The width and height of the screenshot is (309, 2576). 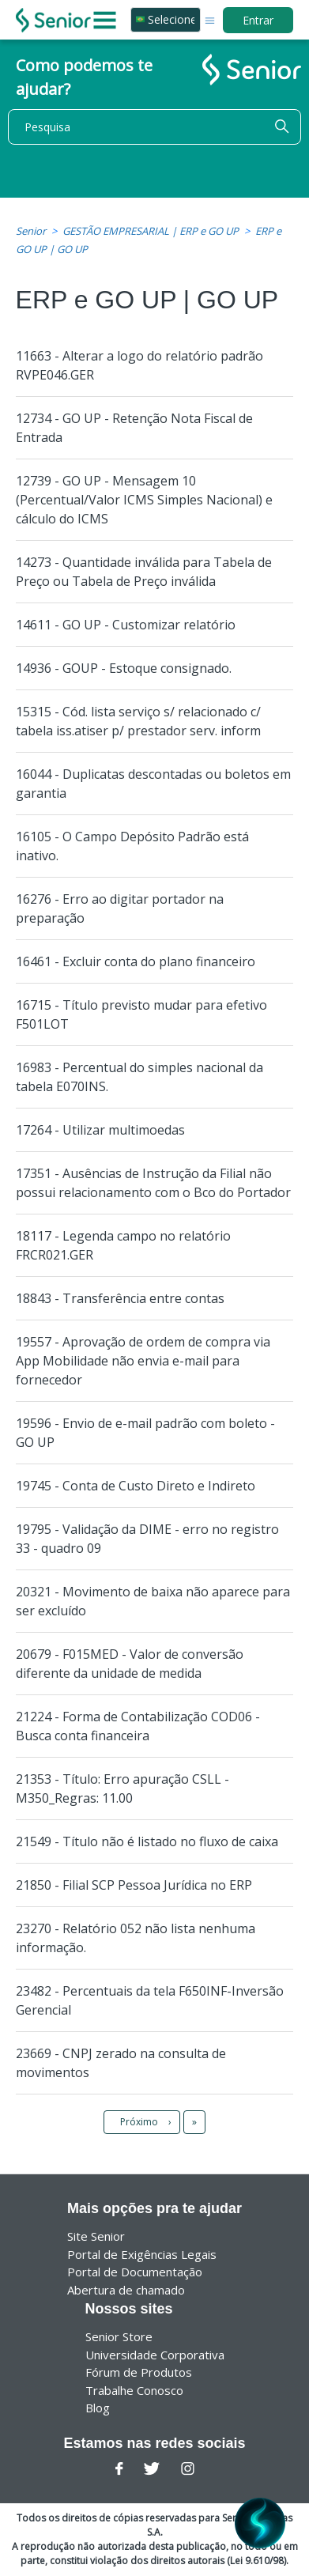 What do you see at coordinates (119, 2336) in the screenshot?
I see `Senior Store` at bounding box center [119, 2336].